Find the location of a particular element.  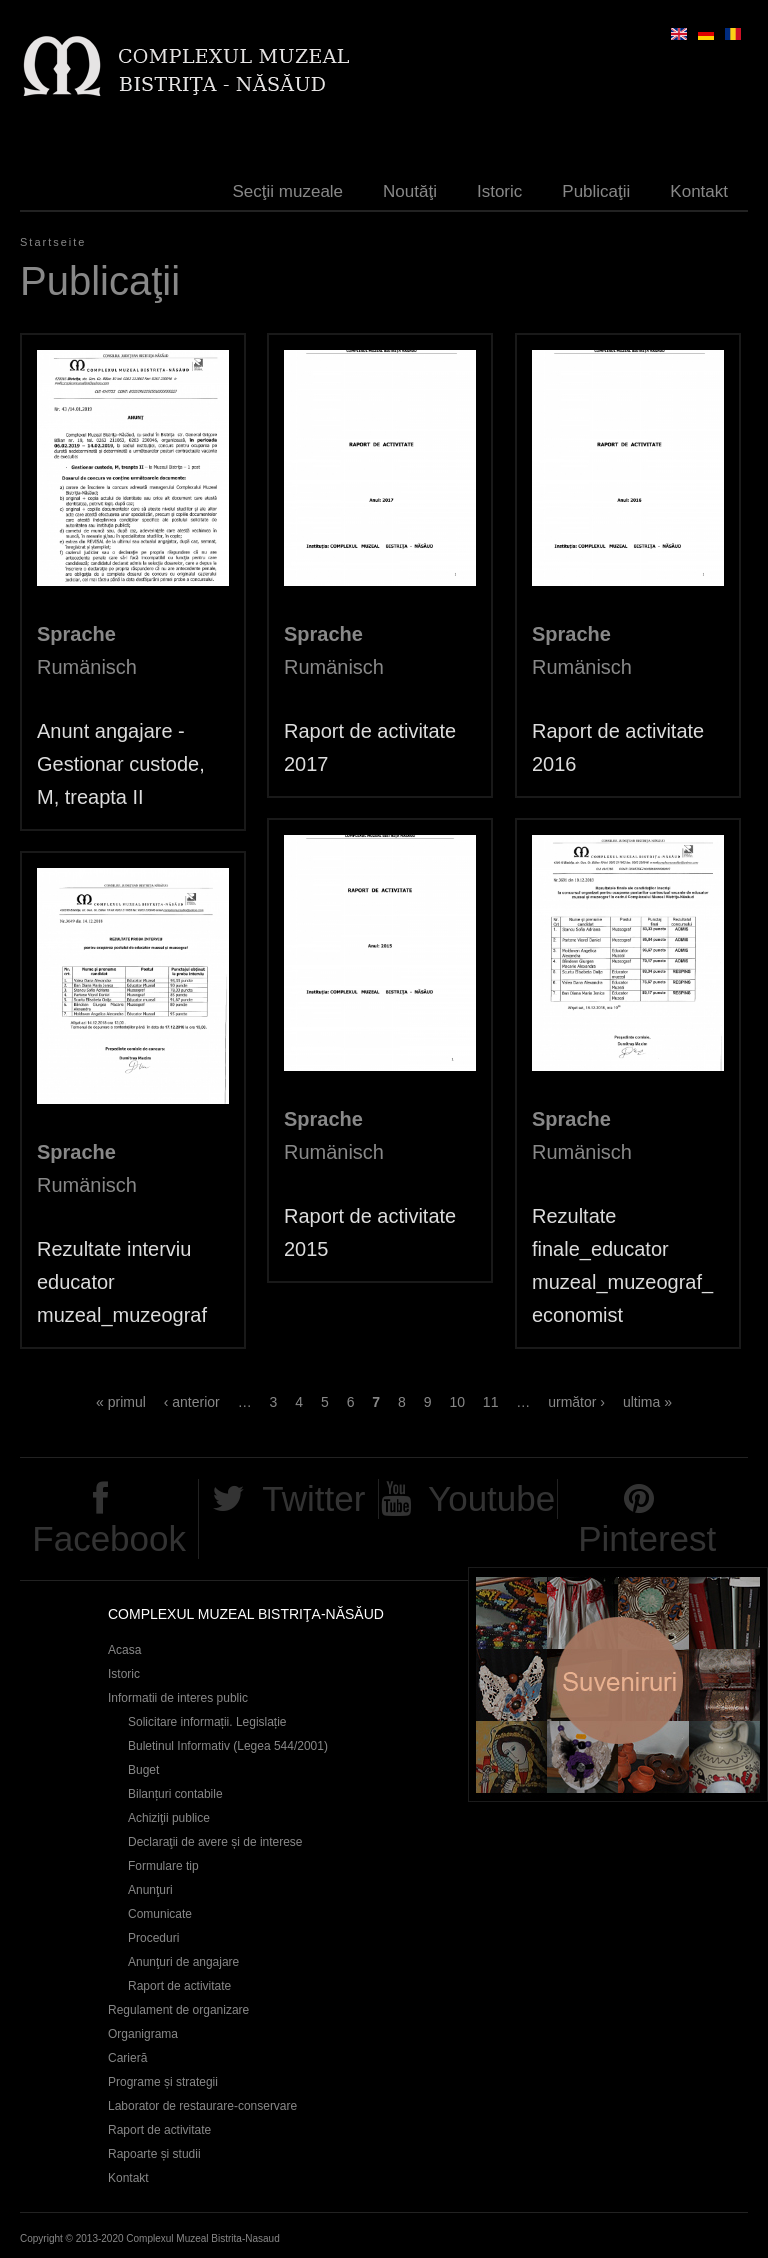

Bilanțuri contabile is located at coordinates (175, 1794).